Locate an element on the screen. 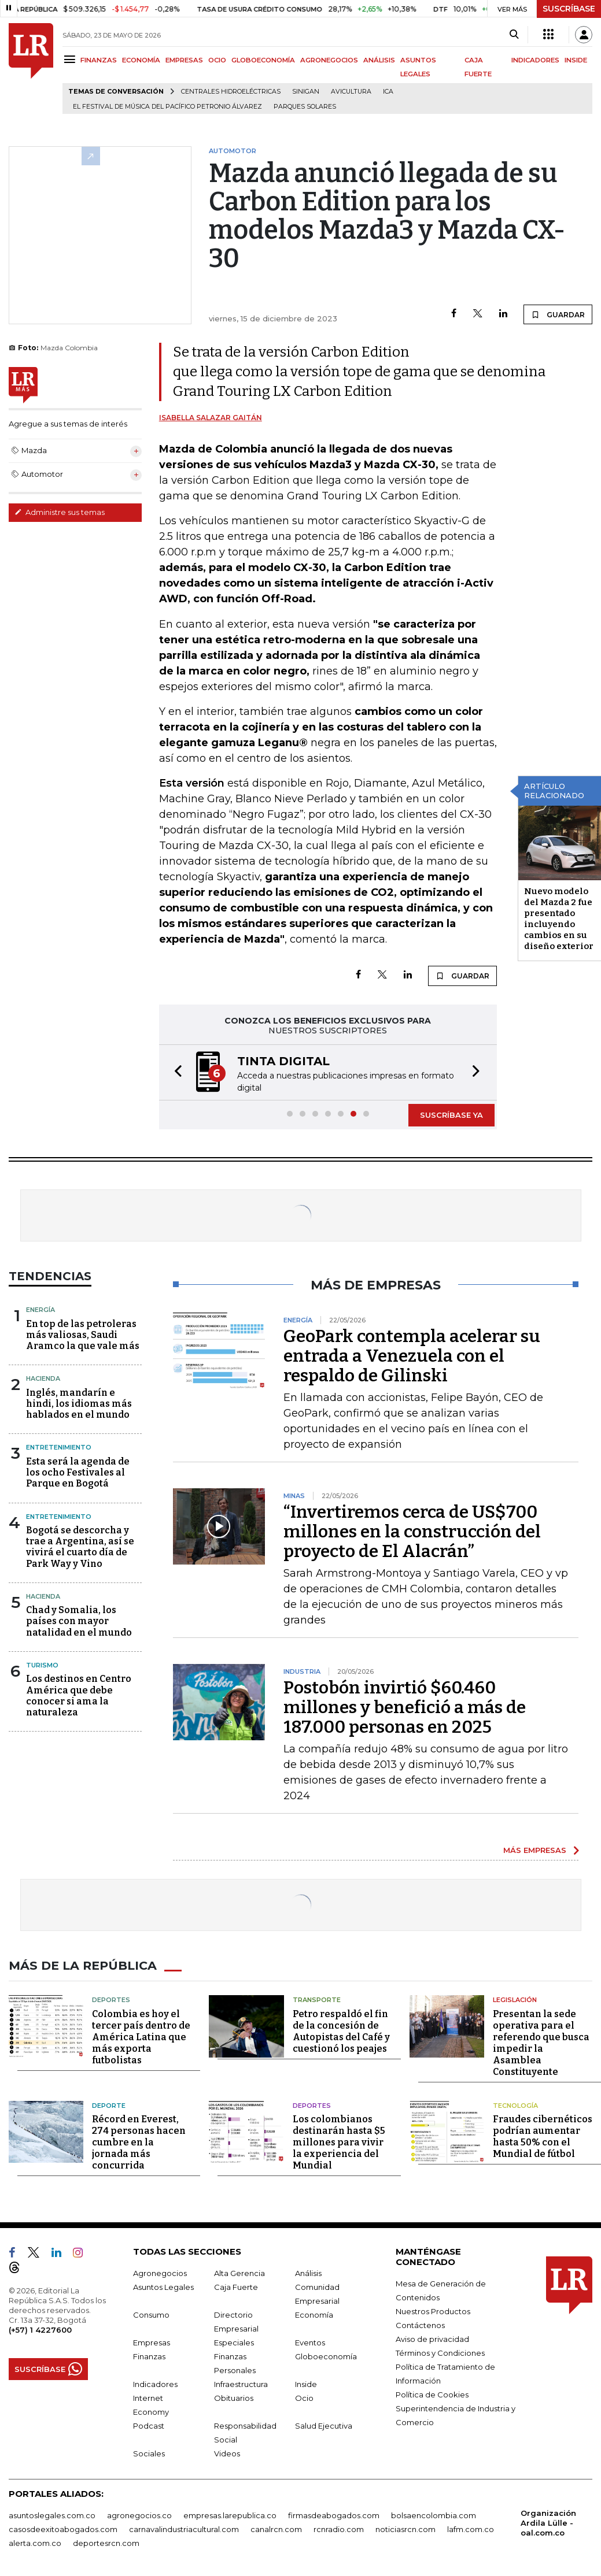 The width and height of the screenshot is (601, 2576). [Search] is located at coordinates (514, 34).